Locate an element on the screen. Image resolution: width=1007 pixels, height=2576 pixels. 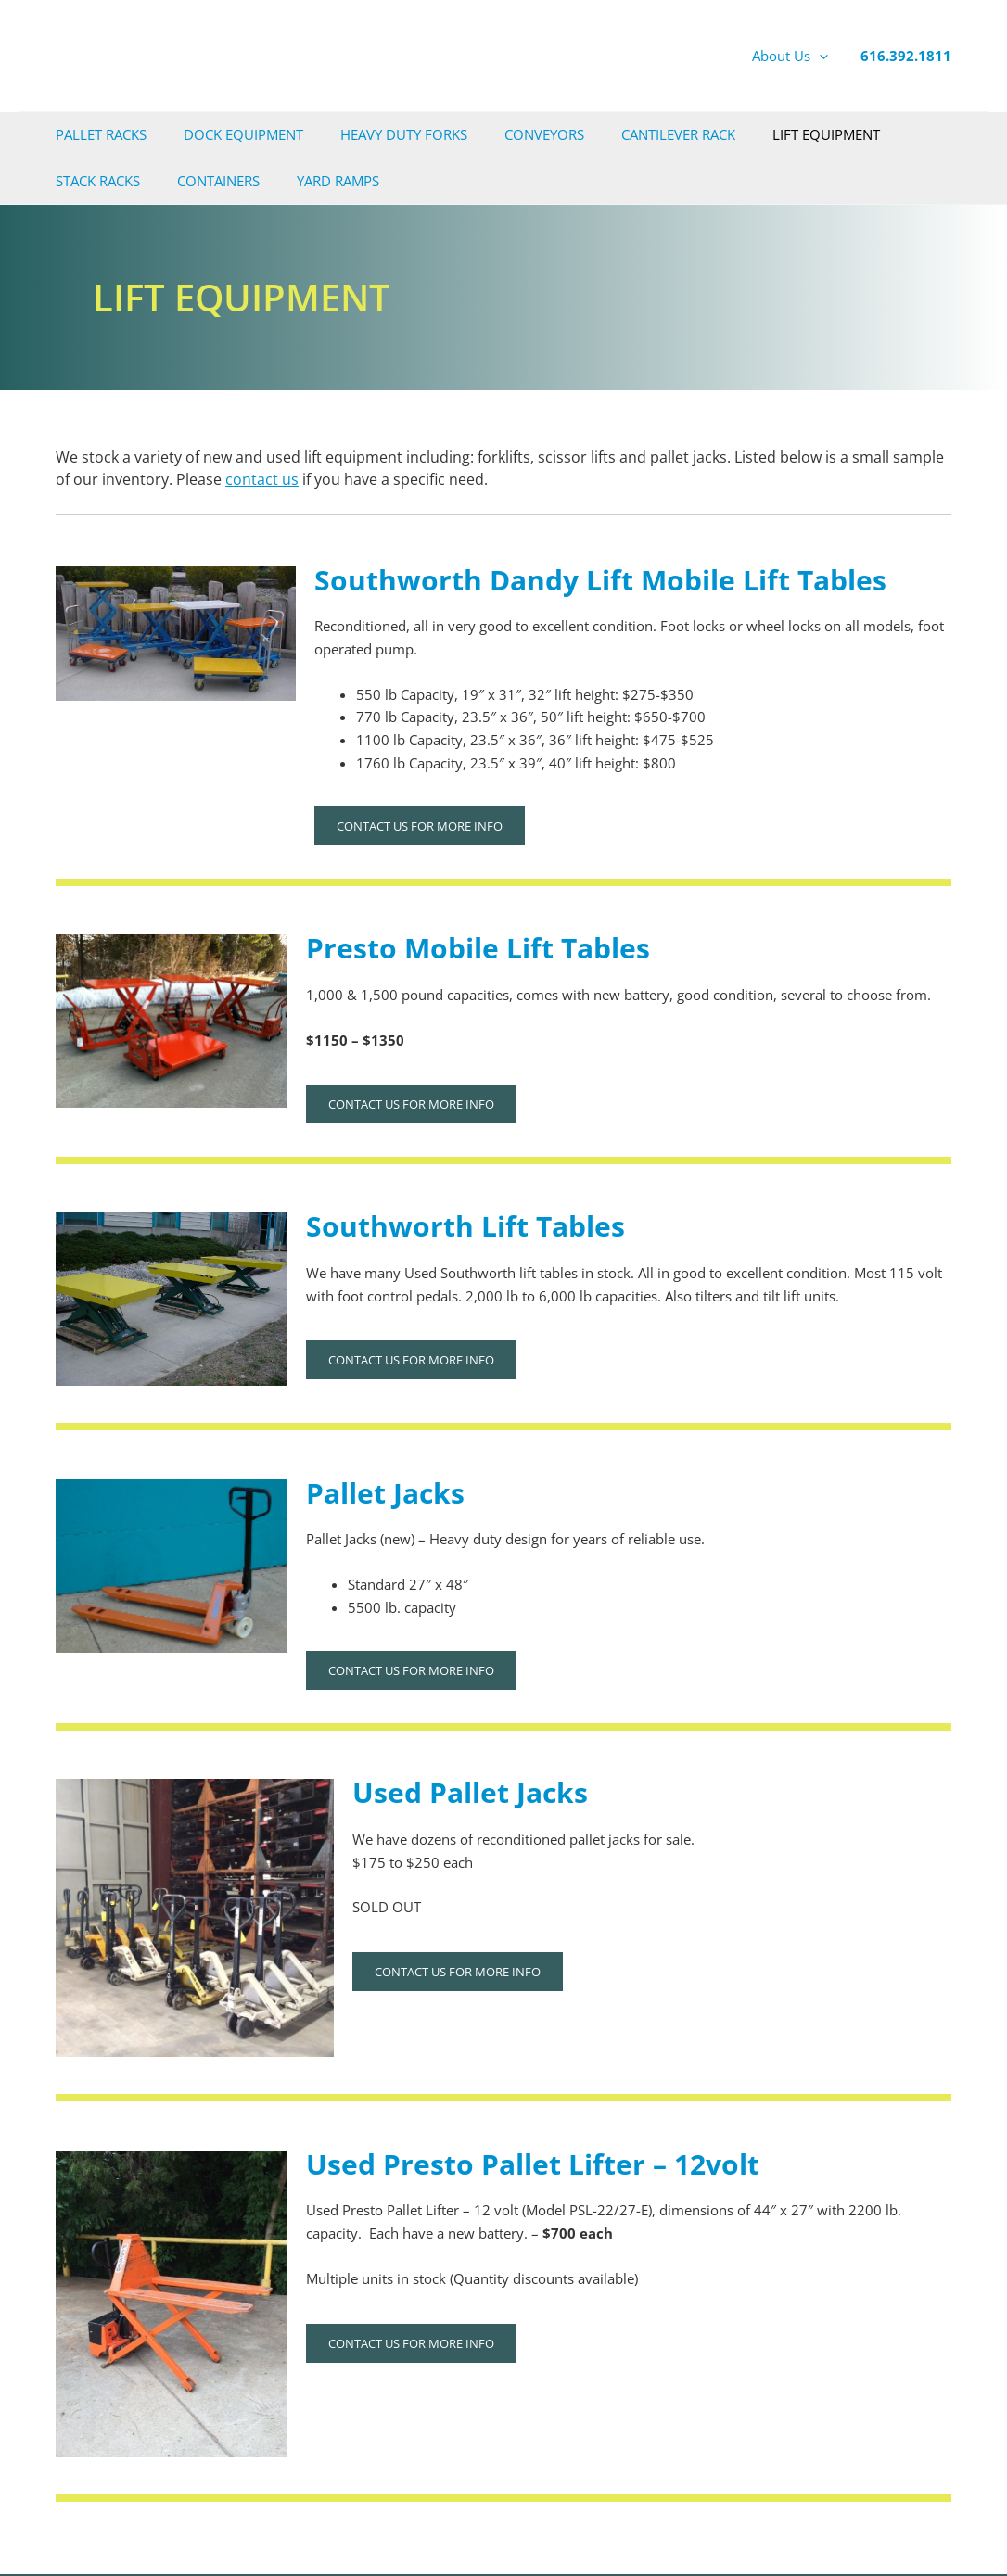
616.392.1811 is located at coordinates (905, 55).